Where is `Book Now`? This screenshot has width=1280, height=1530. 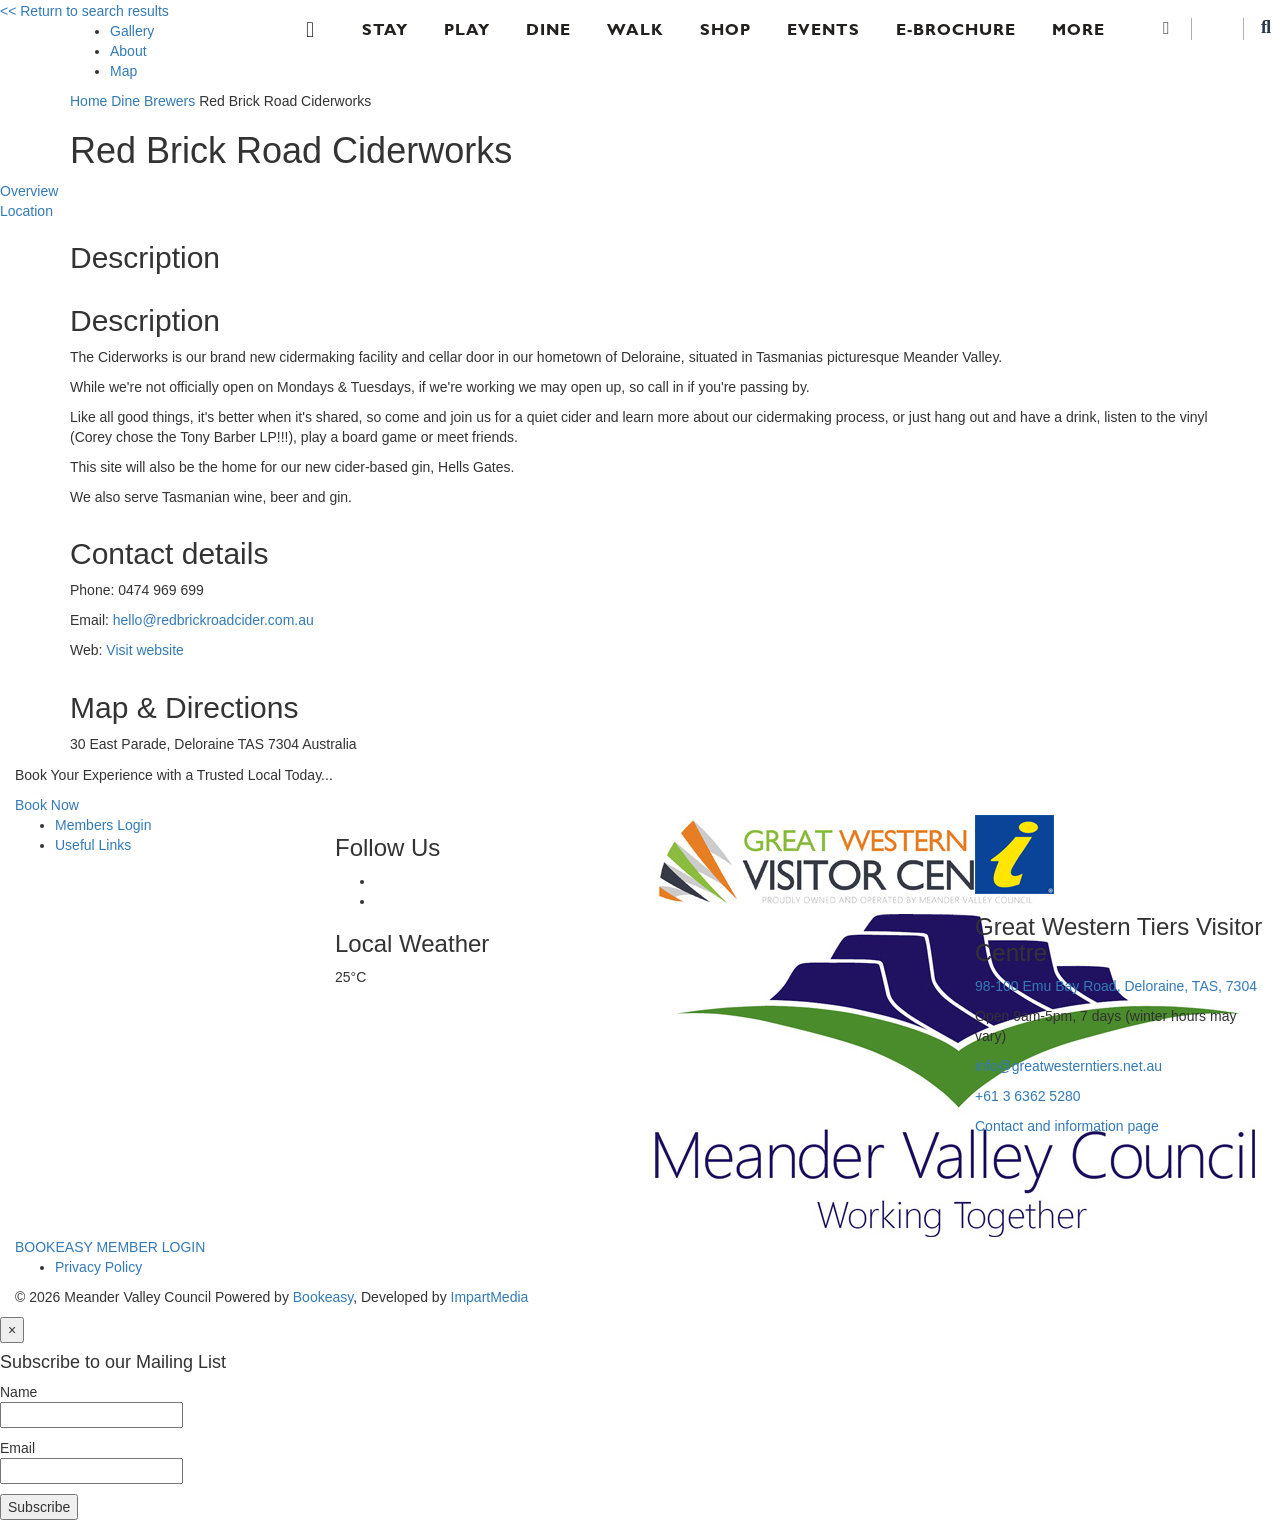 Book Now is located at coordinates (47, 805).